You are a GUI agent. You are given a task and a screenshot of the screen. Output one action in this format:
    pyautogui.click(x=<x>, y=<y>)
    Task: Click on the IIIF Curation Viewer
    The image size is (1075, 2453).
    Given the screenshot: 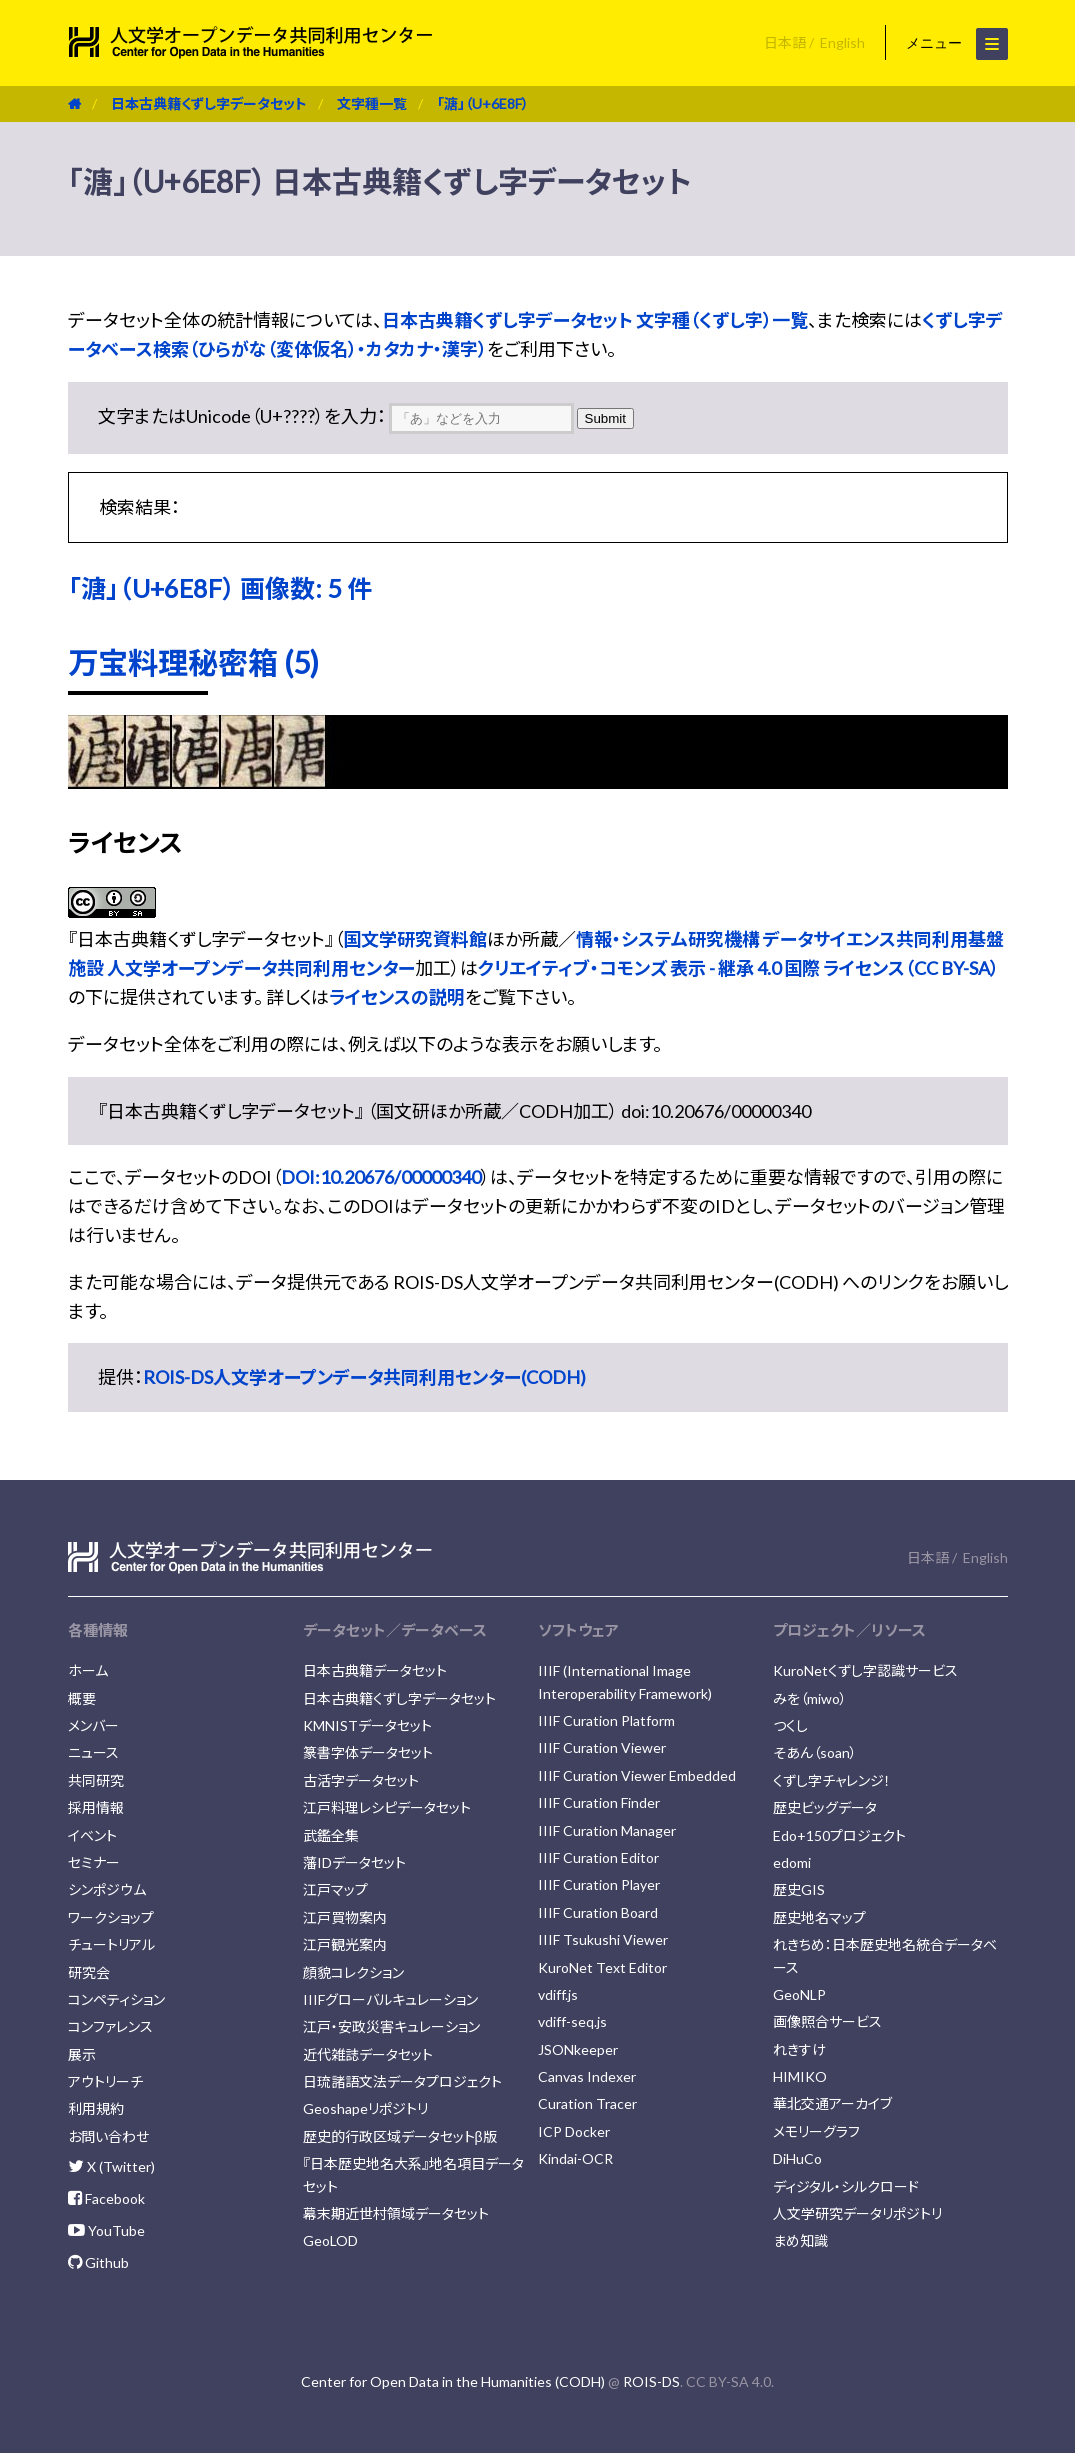 What is the action you would take?
    pyautogui.click(x=602, y=1747)
    